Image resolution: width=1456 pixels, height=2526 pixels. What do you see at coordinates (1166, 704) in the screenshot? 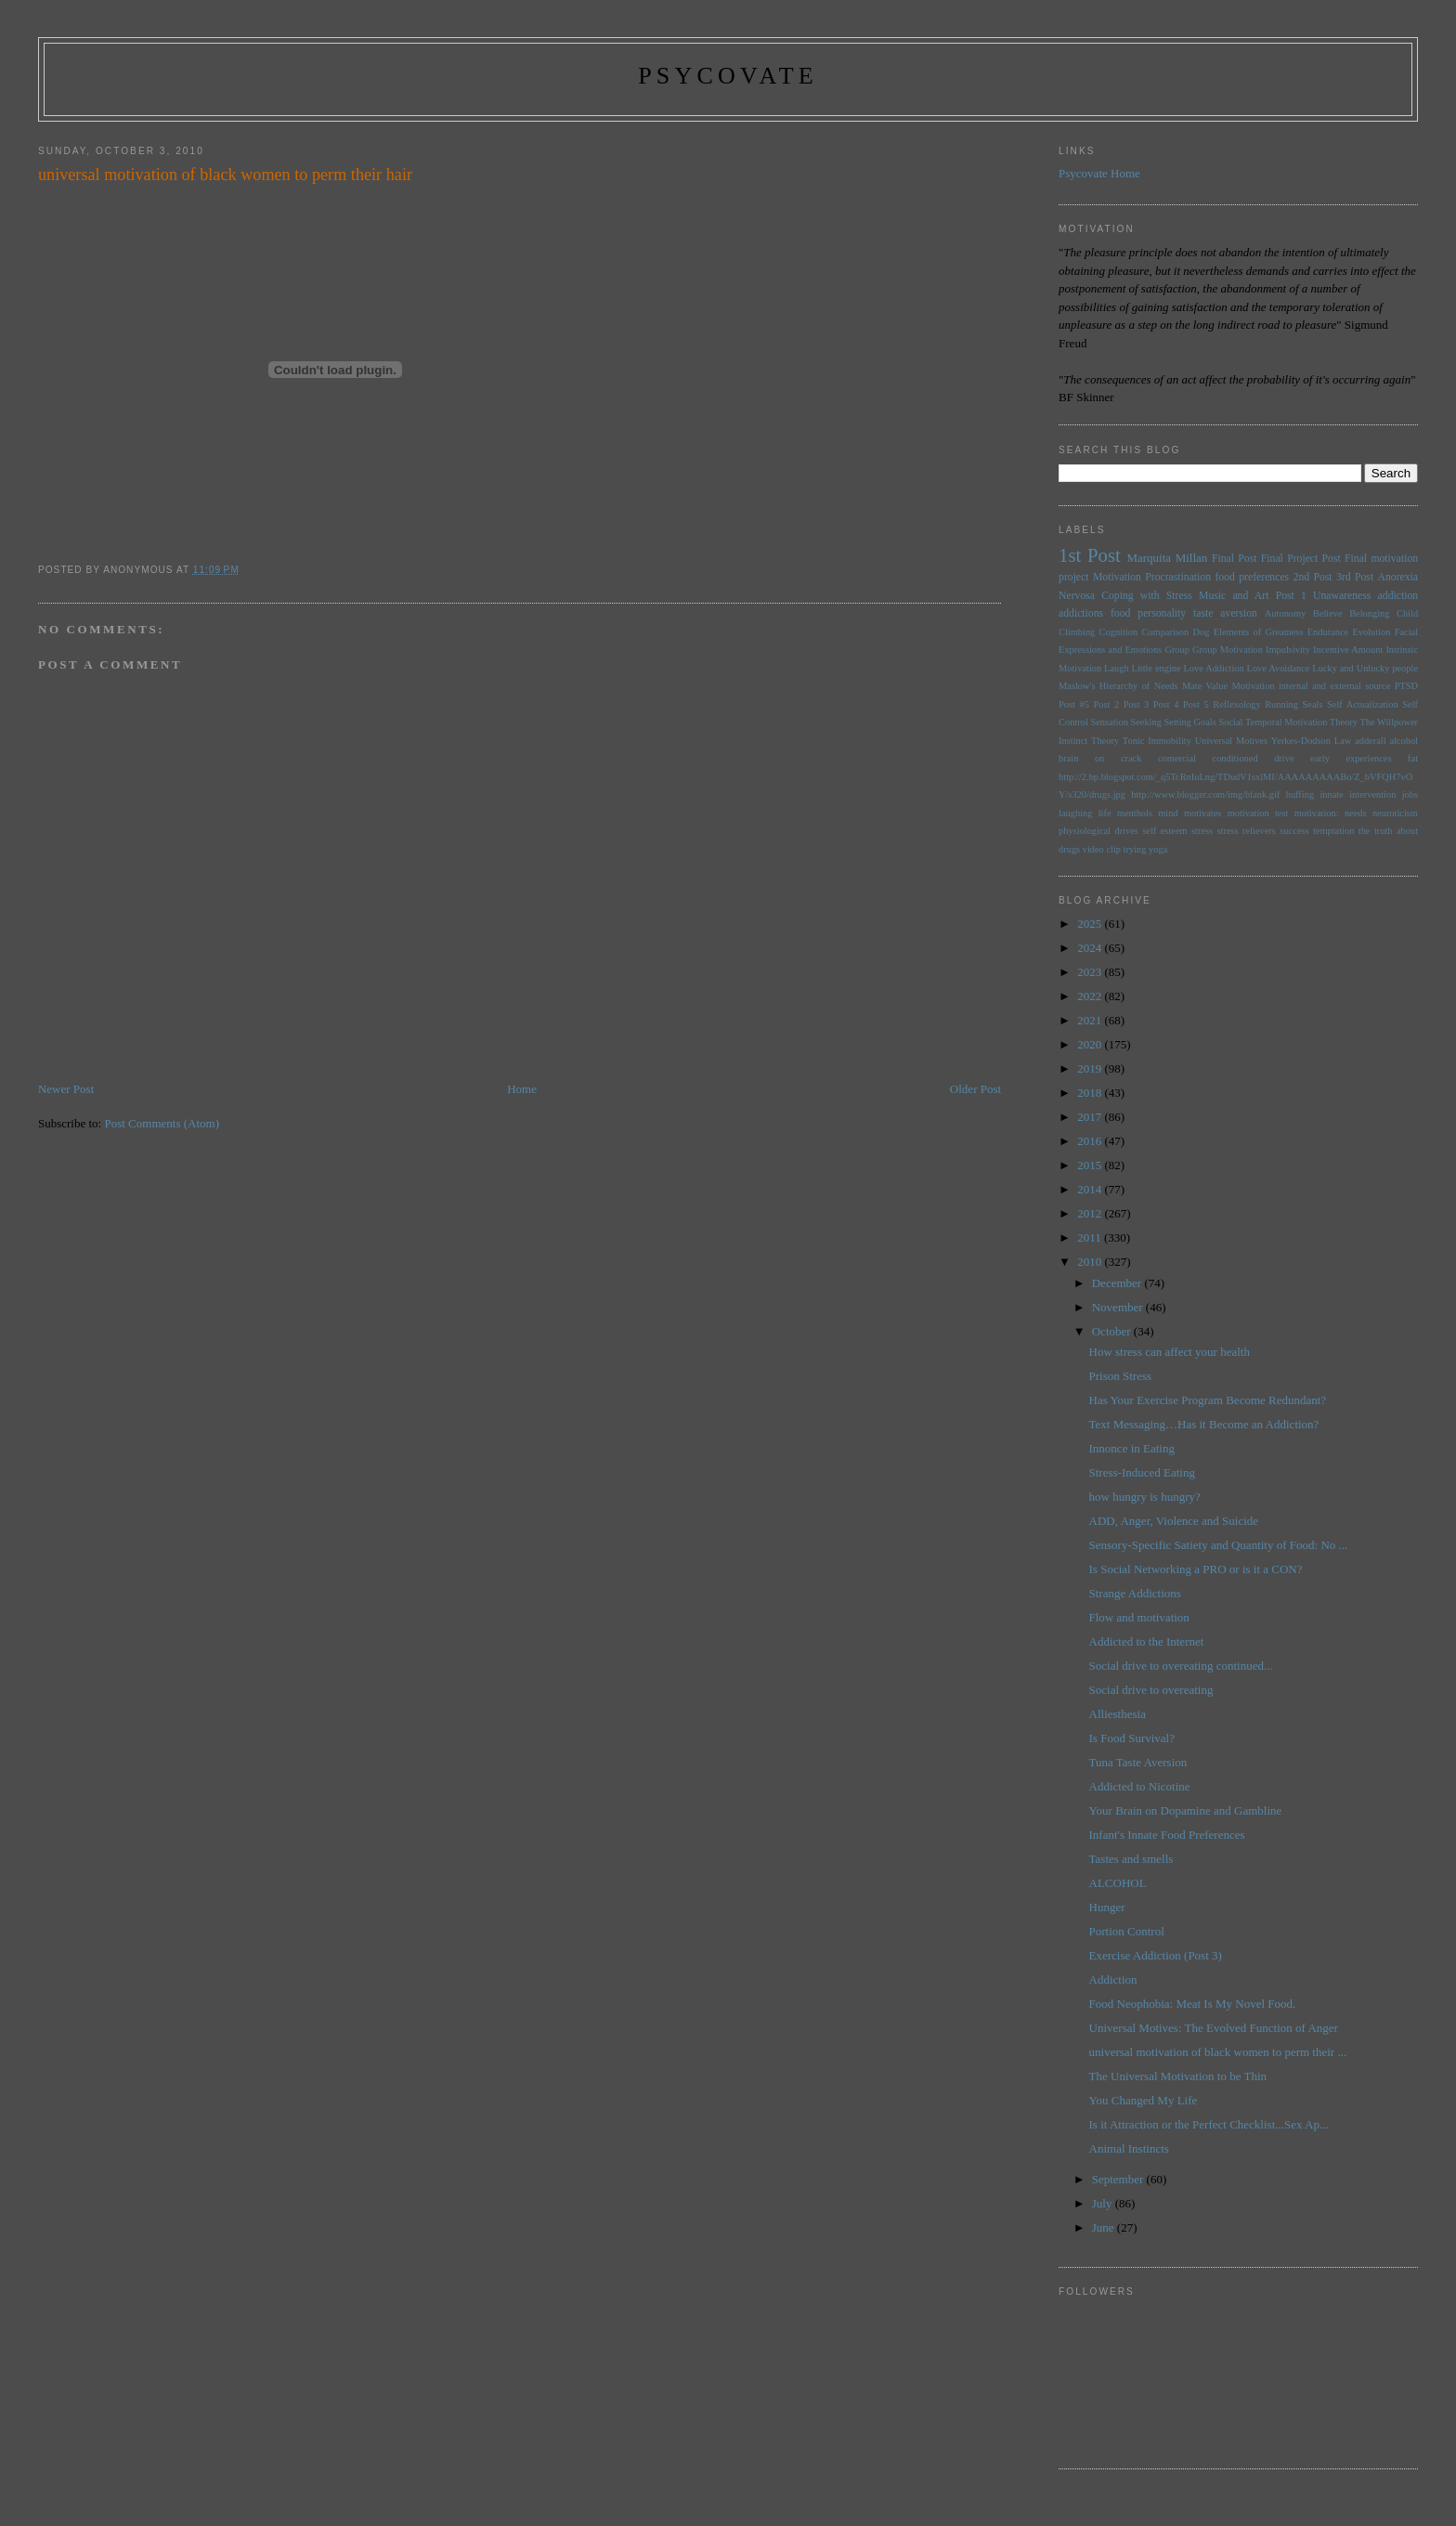
I see `Post 4` at bounding box center [1166, 704].